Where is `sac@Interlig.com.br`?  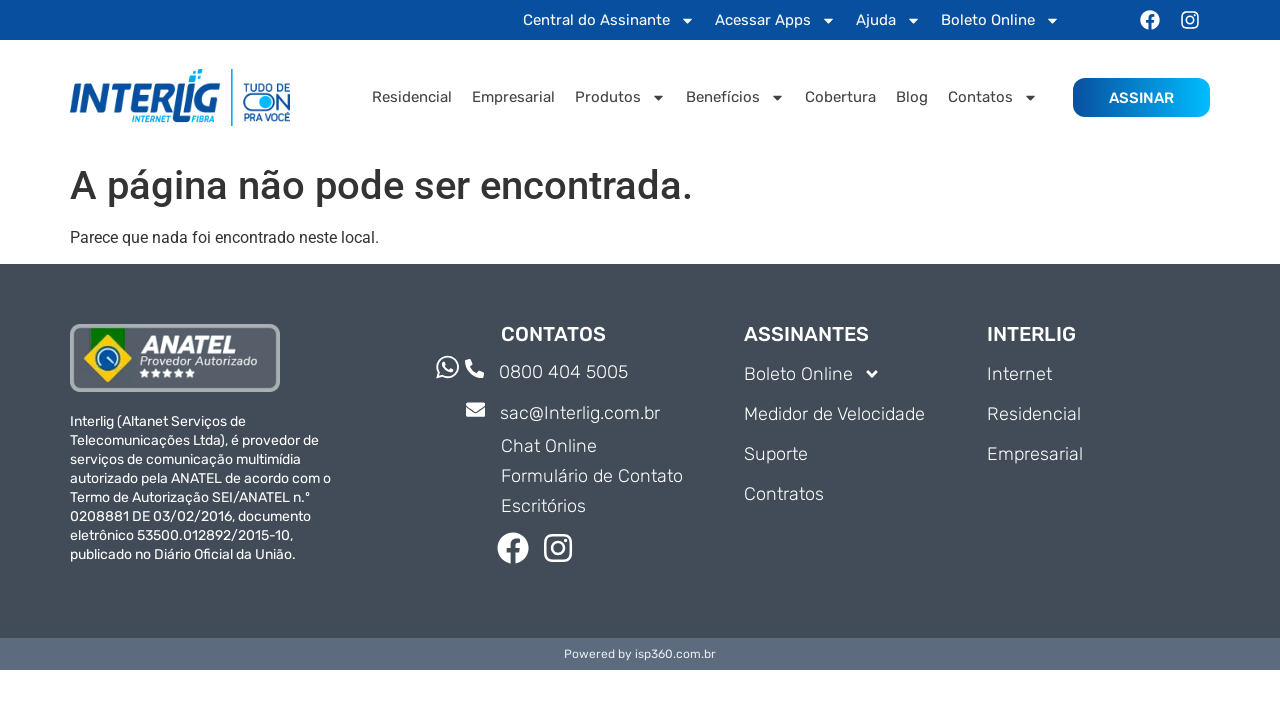 sac@Interlig.com.br is located at coordinates (581, 413).